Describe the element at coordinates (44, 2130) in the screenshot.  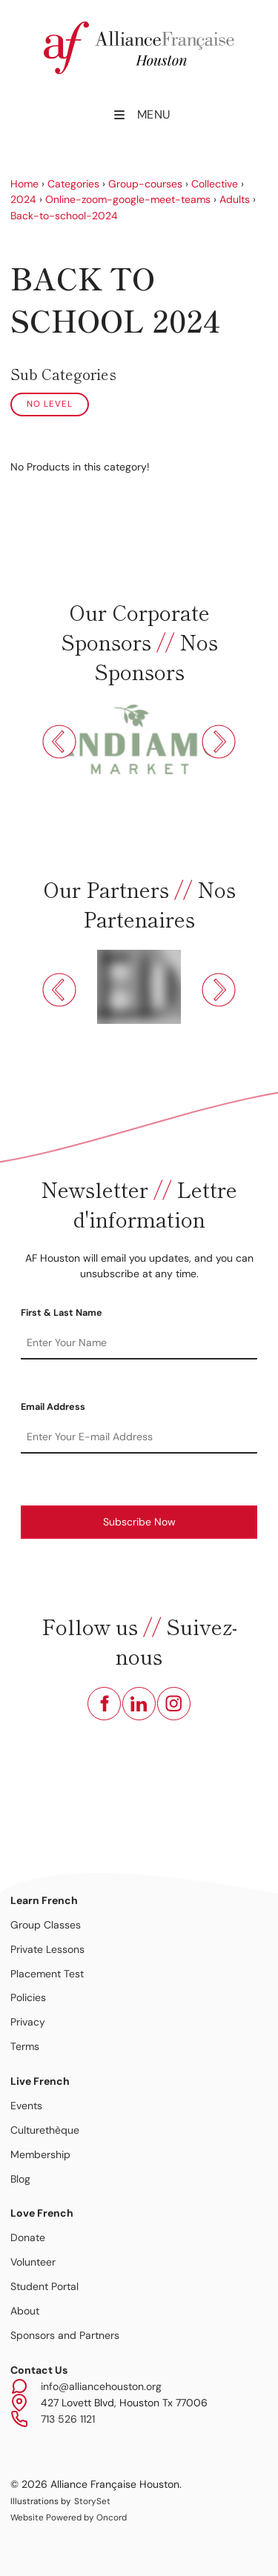
I see `Culturethèque` at that location.